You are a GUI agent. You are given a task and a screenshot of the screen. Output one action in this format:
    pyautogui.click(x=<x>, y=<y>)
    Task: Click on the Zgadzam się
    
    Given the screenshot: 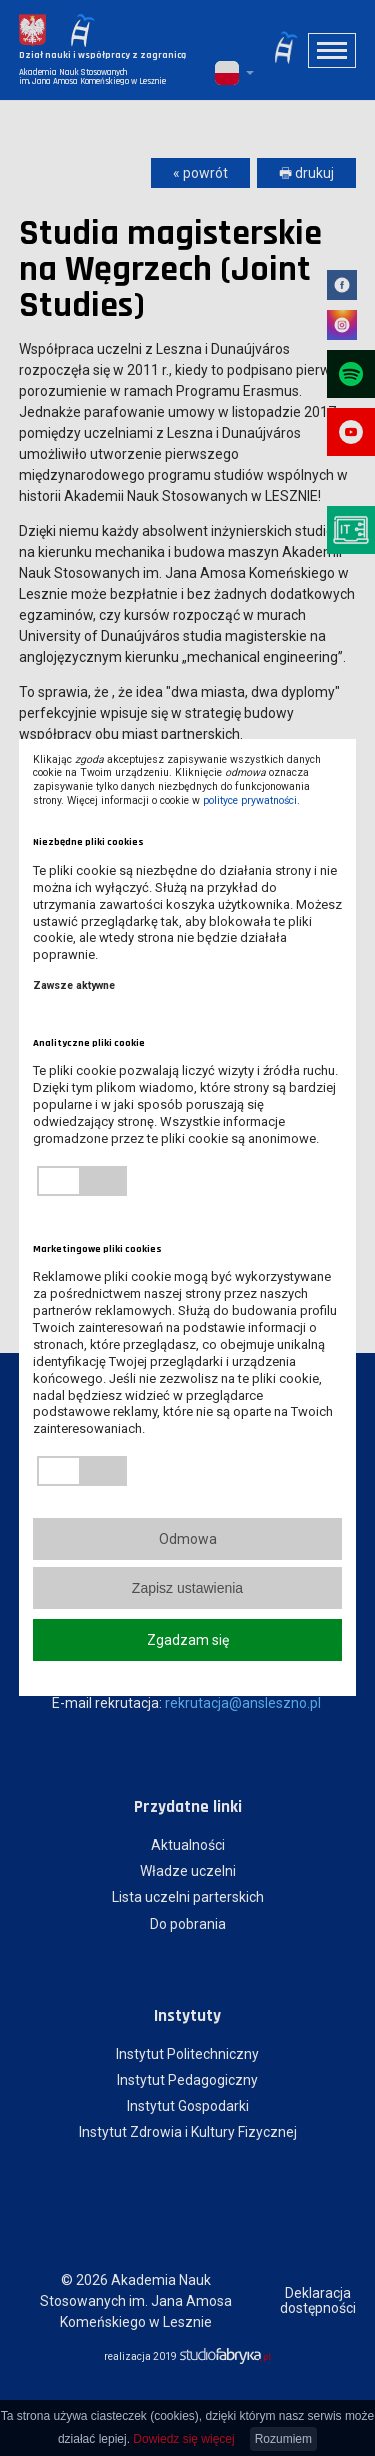 What is the action you would take?
    pyautogui.click(x=188, y=1640)
    